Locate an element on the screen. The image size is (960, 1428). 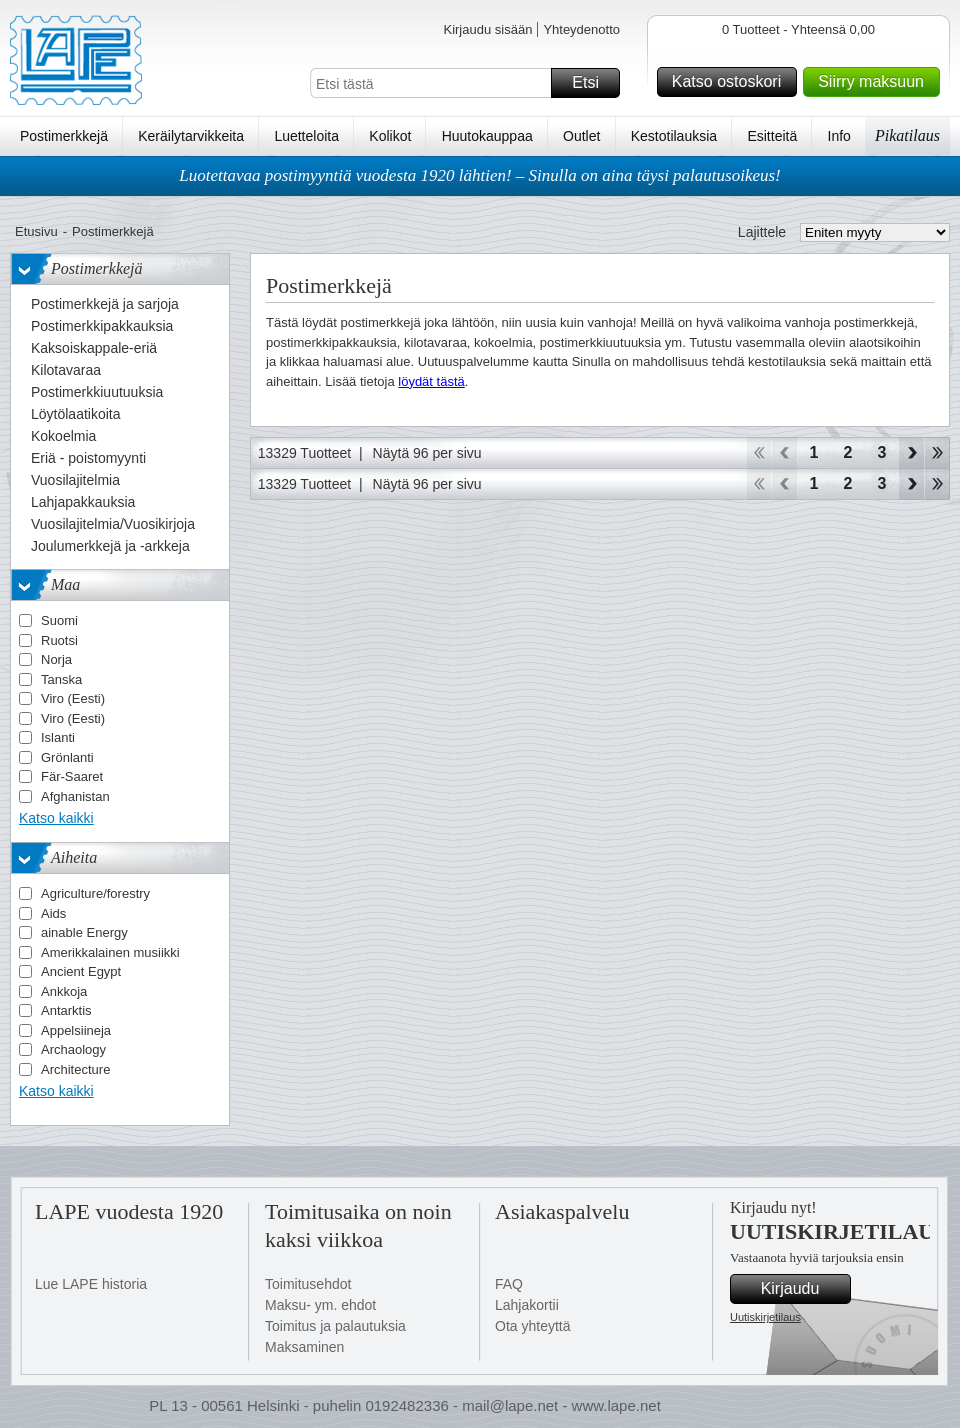
Ota yhteyttä is located at coordinates (532, 1326).